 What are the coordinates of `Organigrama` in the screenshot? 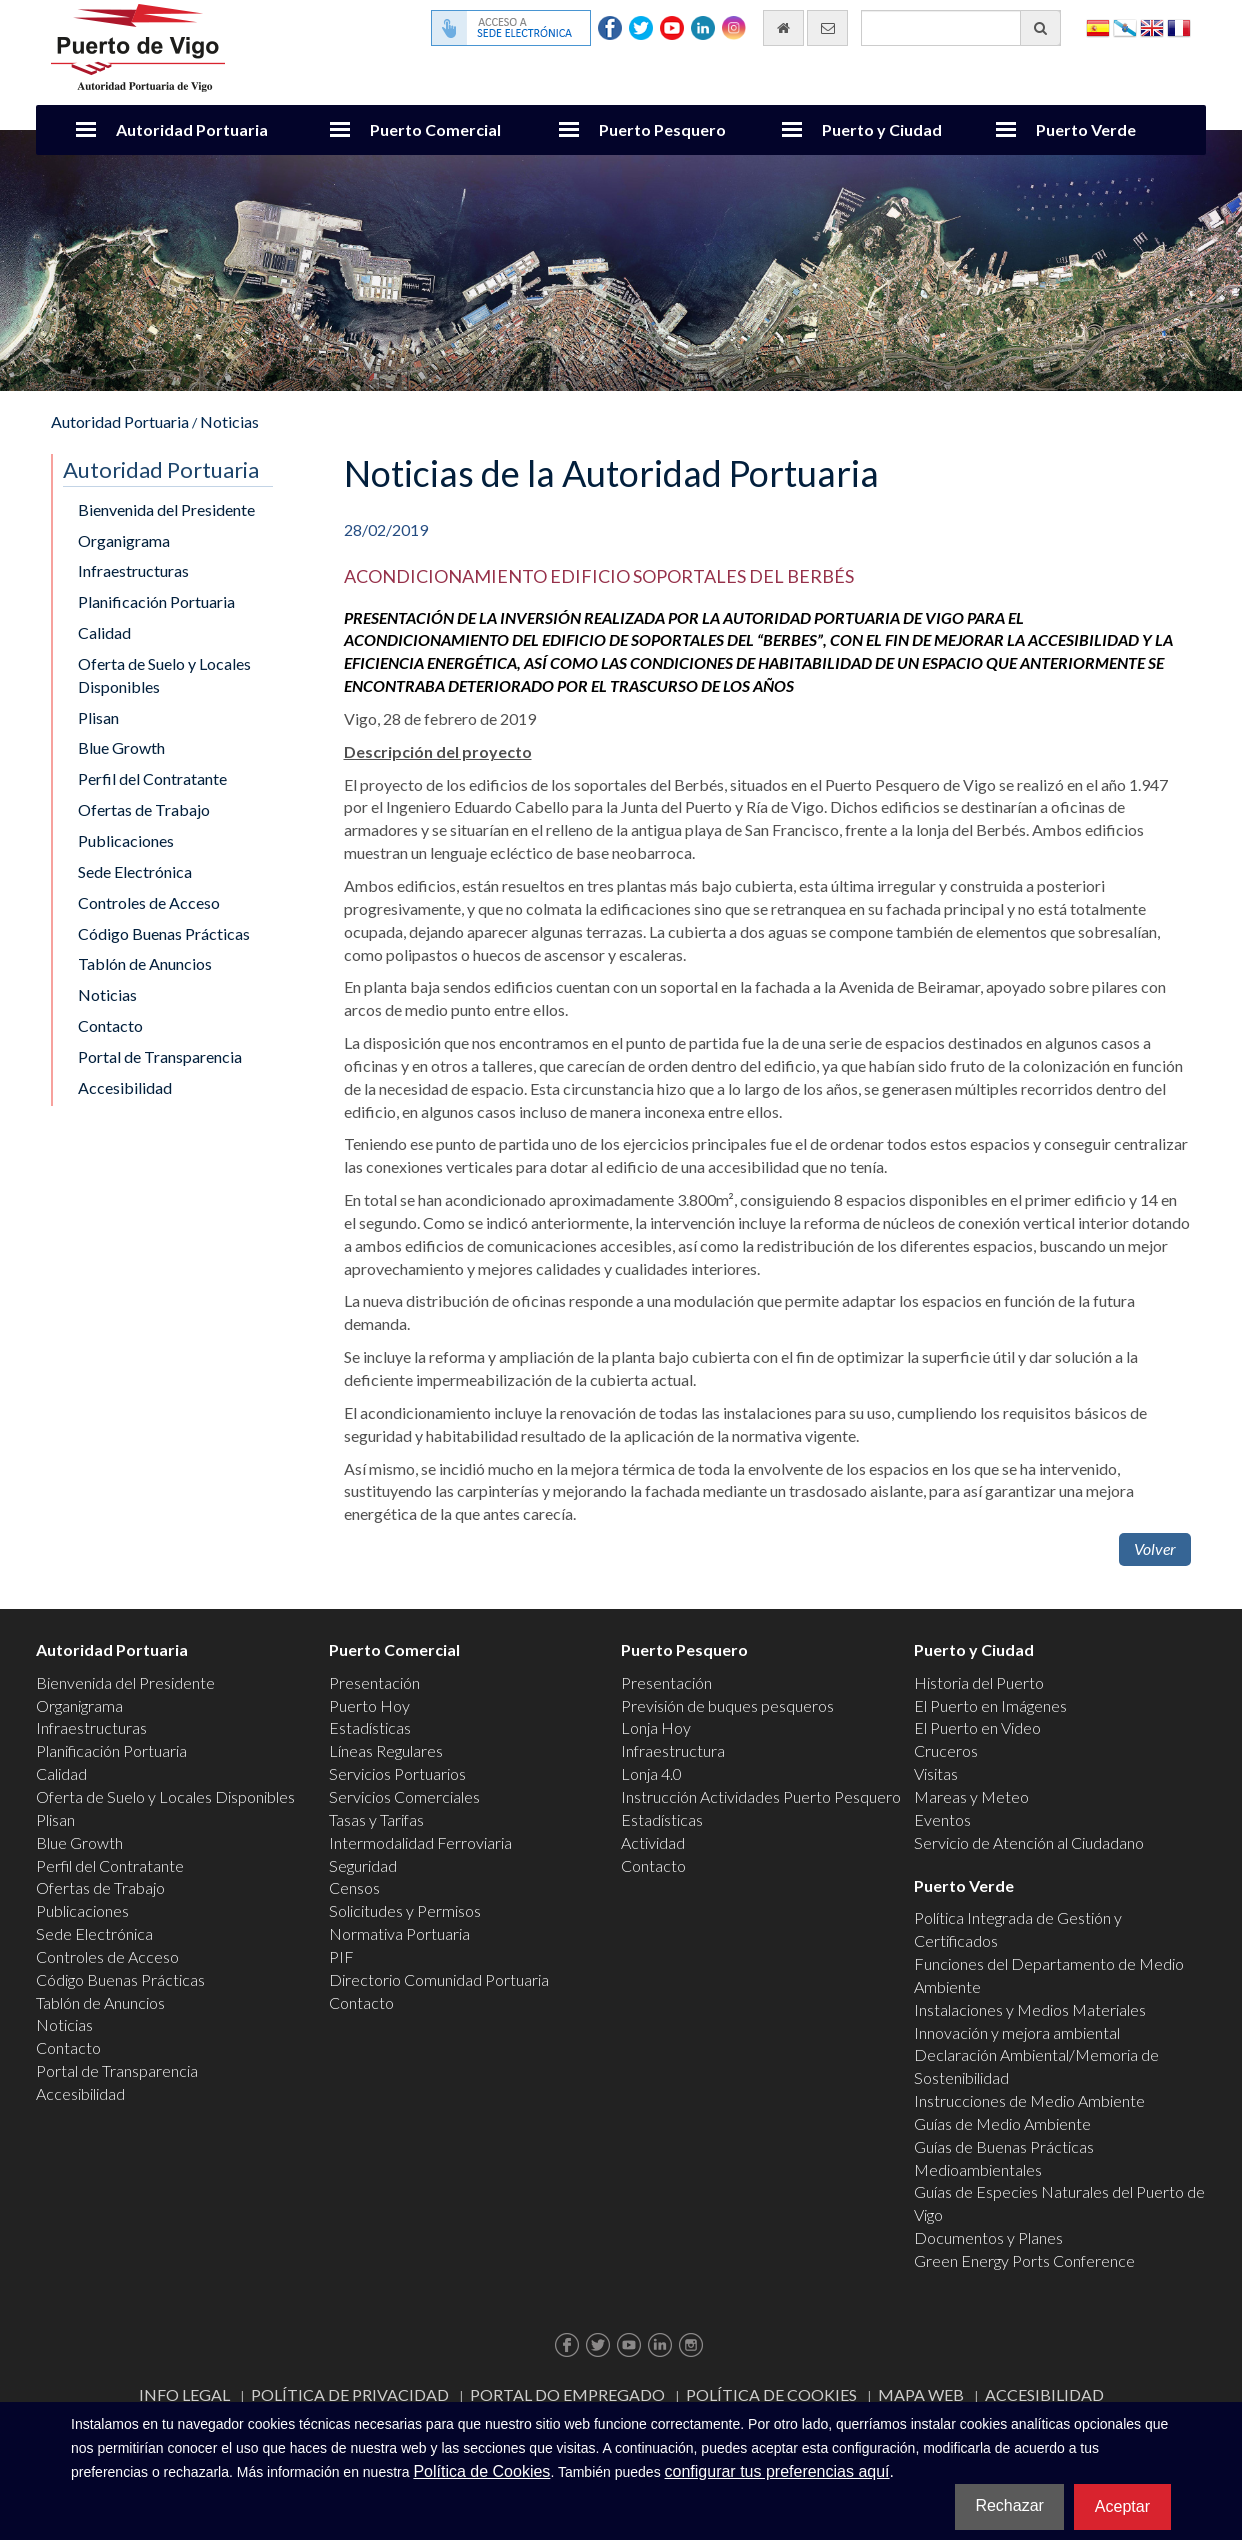 It's located at (124, 540).